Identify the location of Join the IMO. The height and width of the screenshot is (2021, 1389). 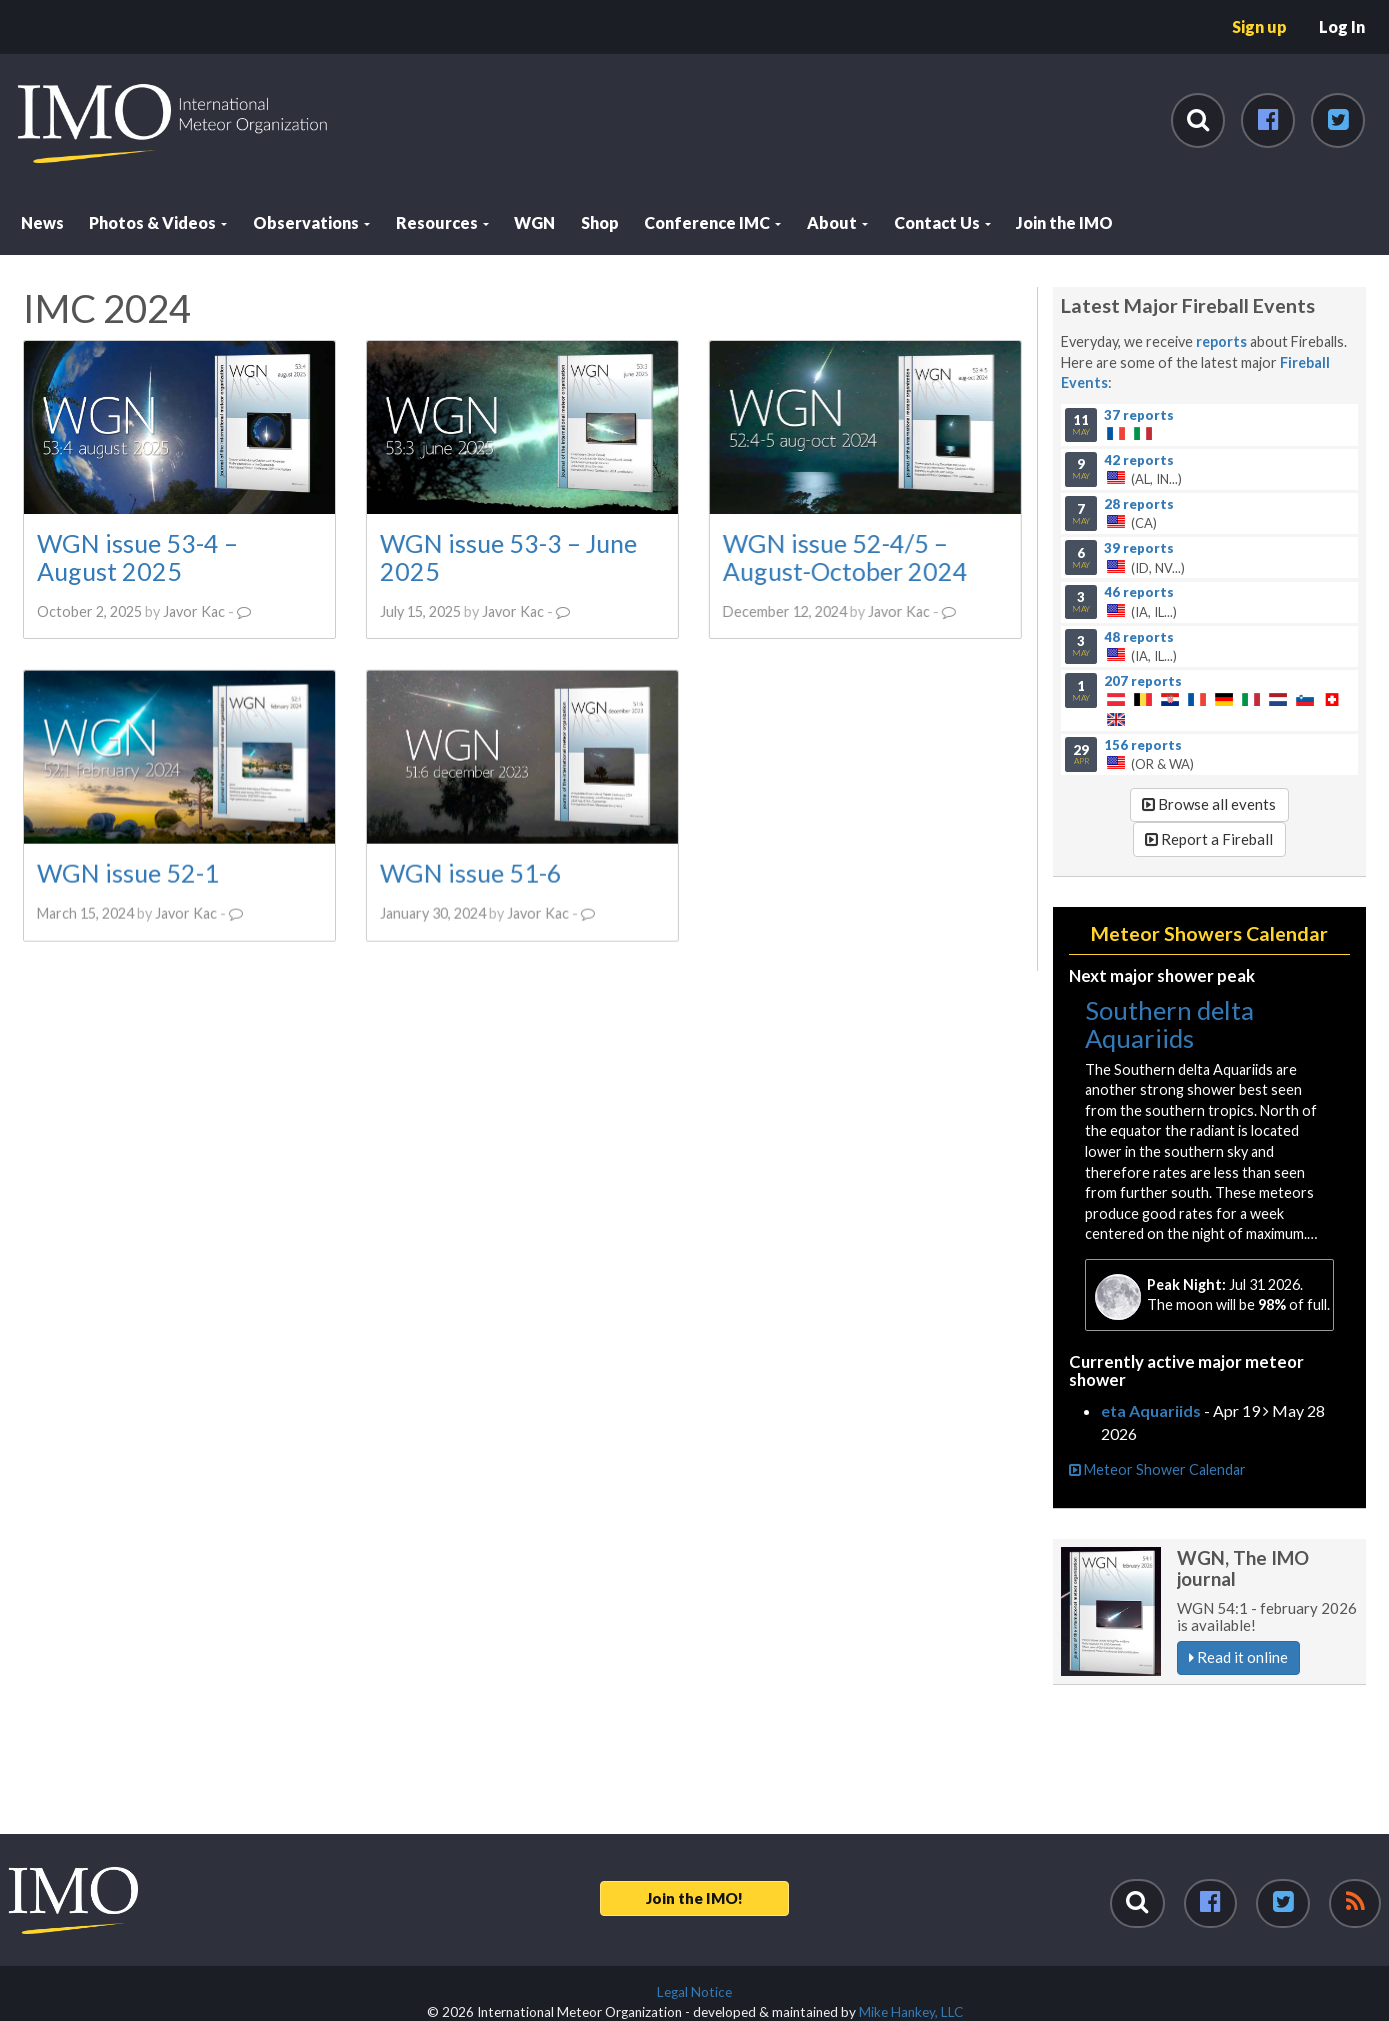
(1064, 222).